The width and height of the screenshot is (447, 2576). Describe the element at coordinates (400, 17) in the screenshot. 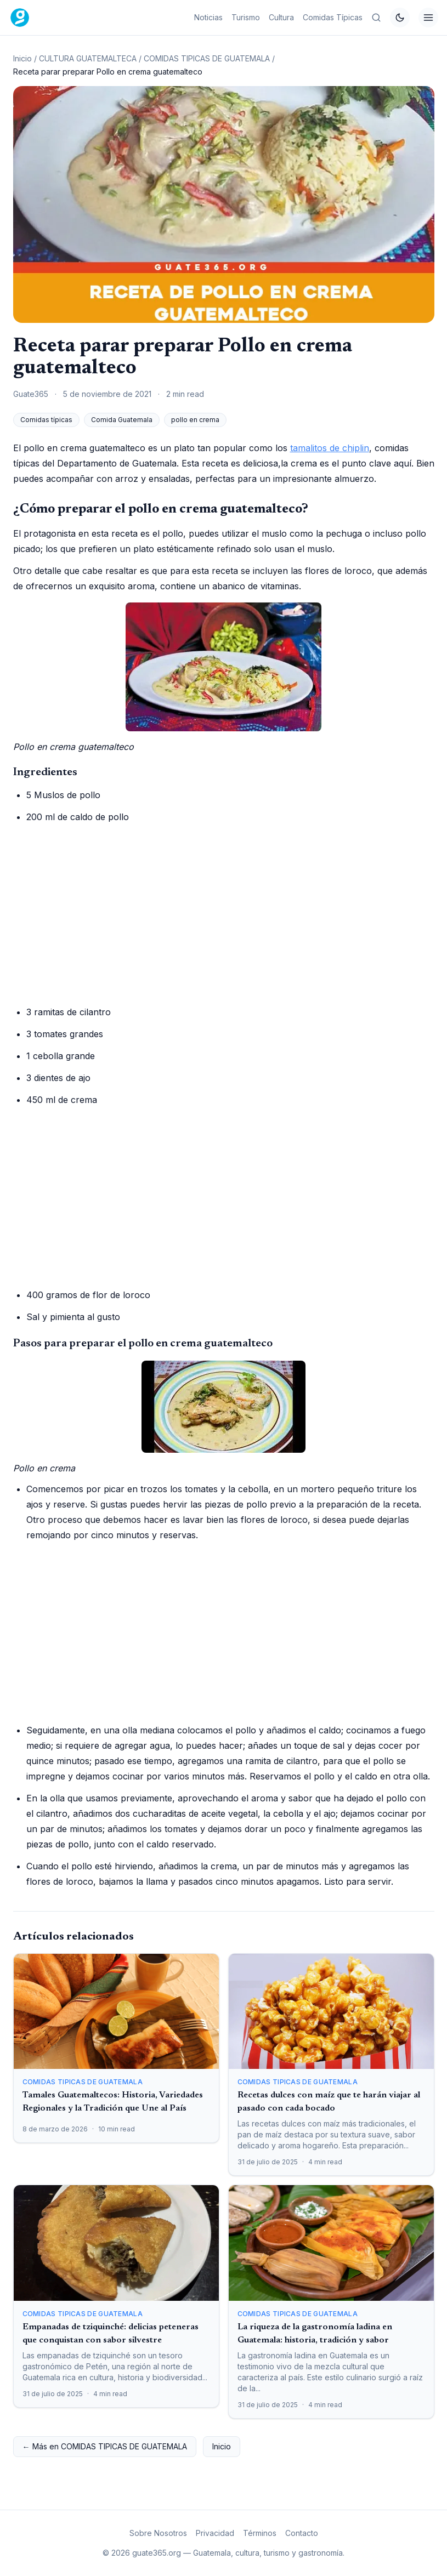

I see `[Cambiar tema]` at that location.